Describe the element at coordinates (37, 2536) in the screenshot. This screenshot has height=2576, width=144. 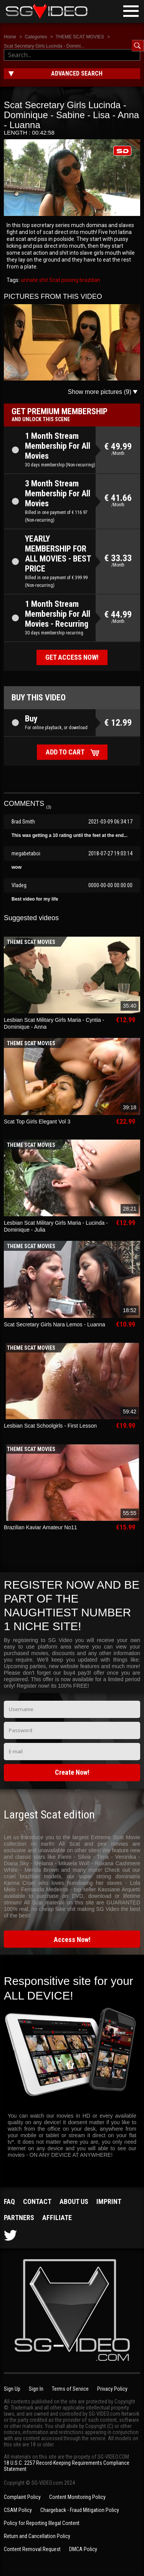
I see `Return and Cancellation Policy` at that location.